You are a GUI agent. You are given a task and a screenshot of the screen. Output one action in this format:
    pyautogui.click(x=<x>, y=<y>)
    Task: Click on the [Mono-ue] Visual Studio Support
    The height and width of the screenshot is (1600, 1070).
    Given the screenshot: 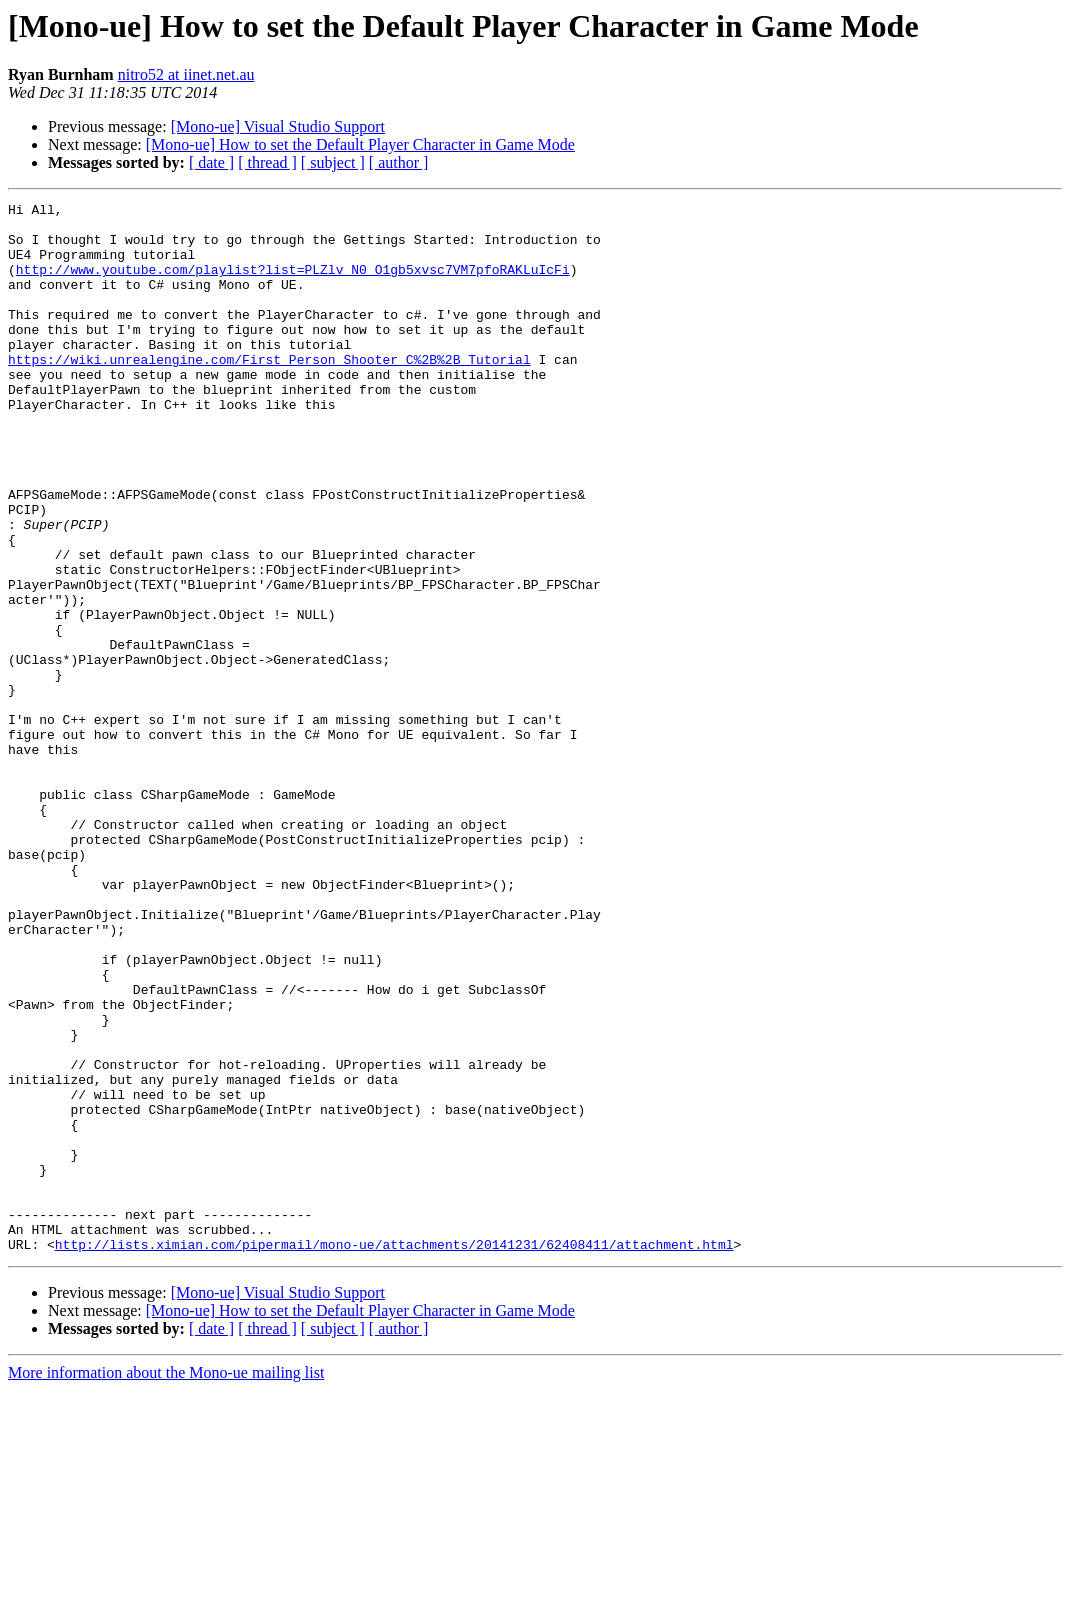 What is the action you would take?
    pyautogui.click(x=278, y=126)
    